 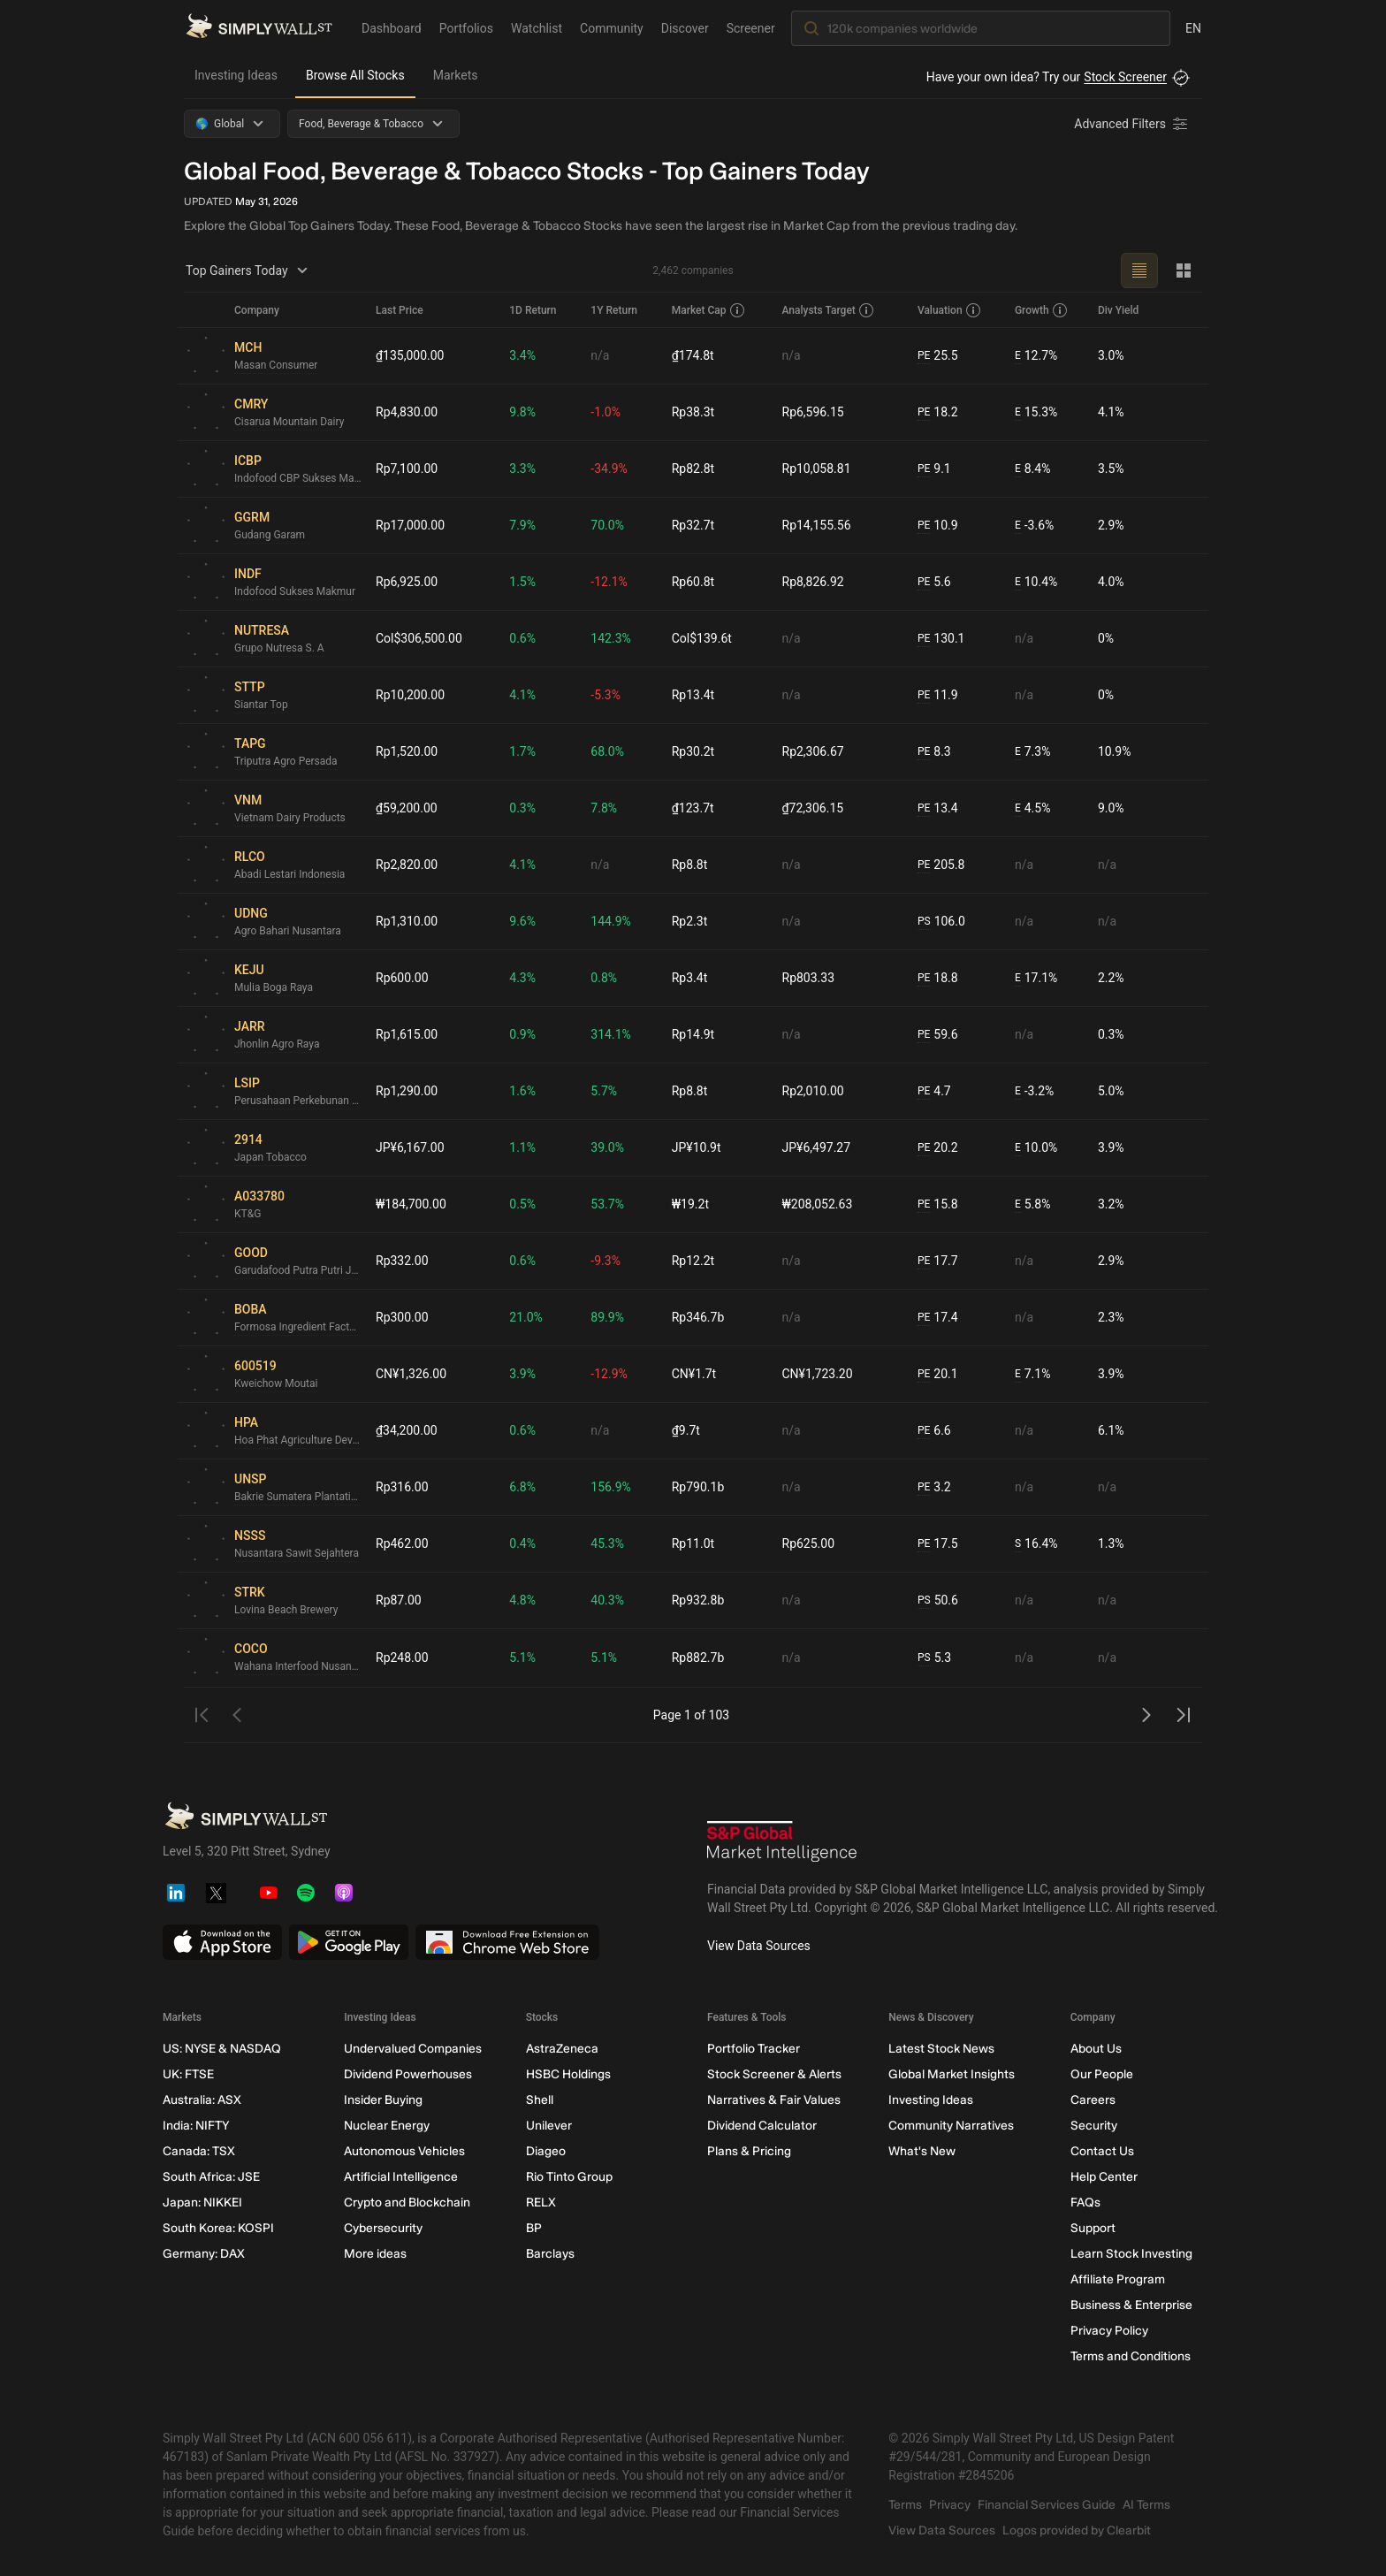 I want to click on Mulia Boga Raya, so click(x=273, y=987).